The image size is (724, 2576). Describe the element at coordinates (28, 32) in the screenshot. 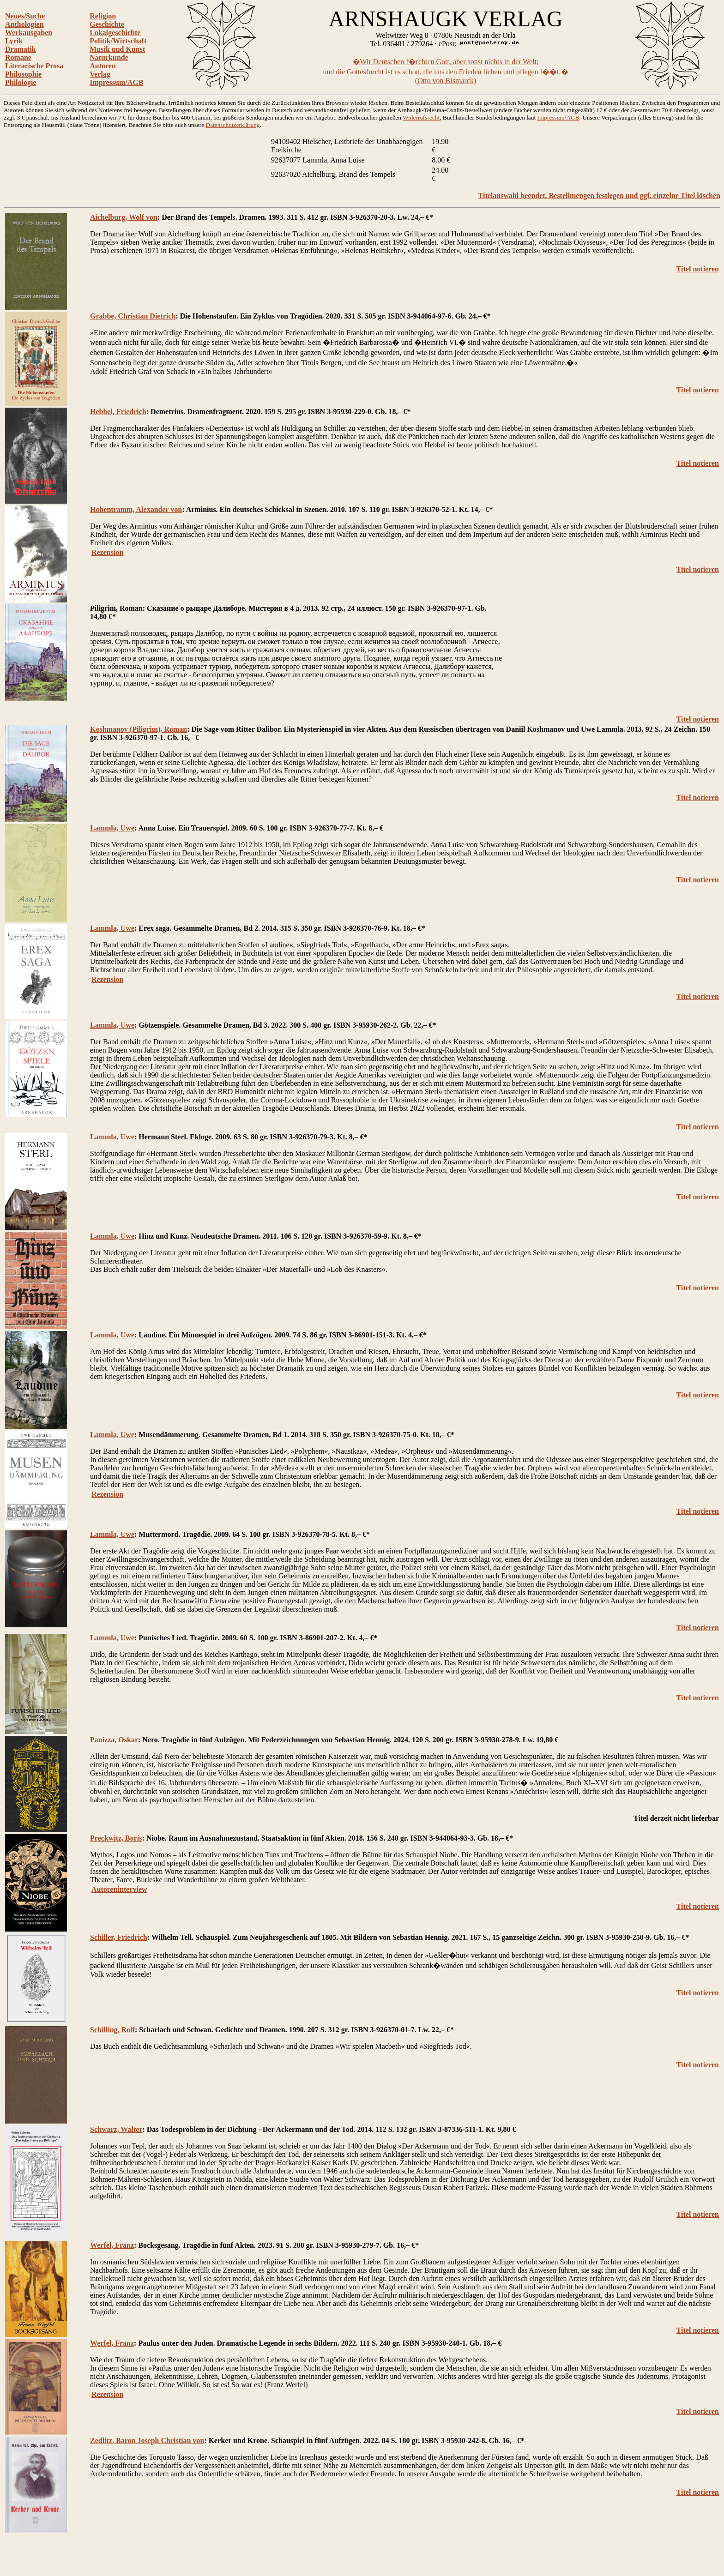

I see `Werkausgaben` at that location.